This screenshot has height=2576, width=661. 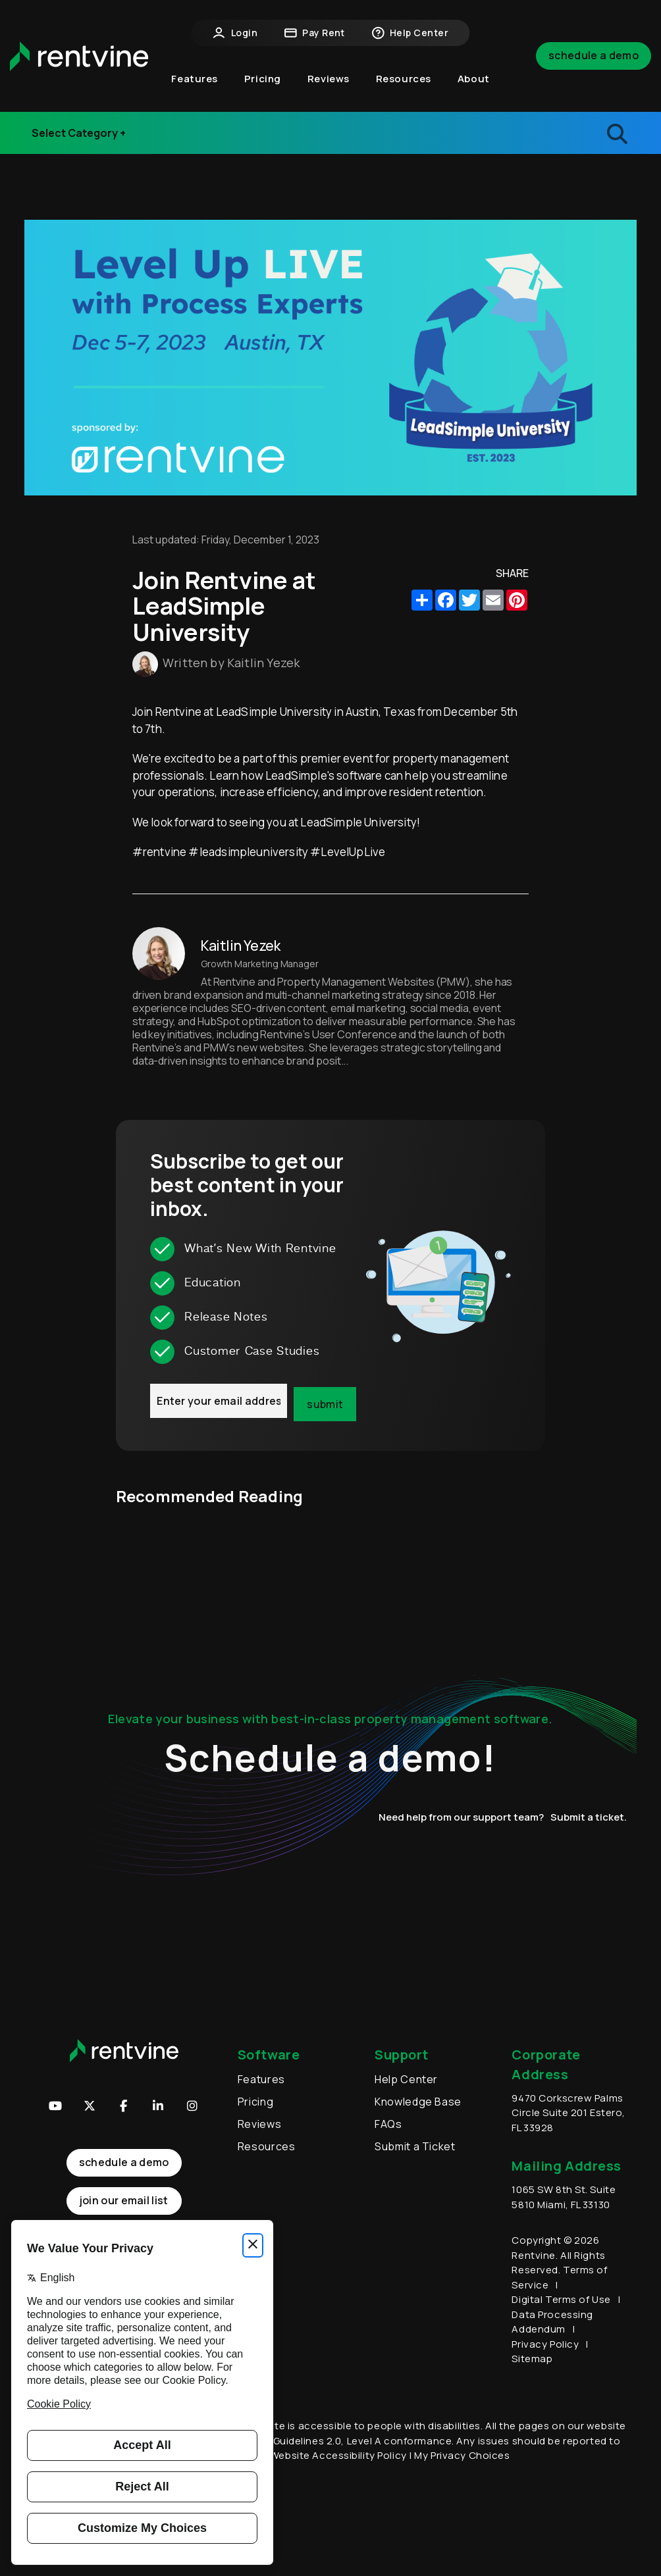 What do you see at coordinates (158, 2105) in the screenshot?
I see `[button]` at bounding box center [158, 2105].